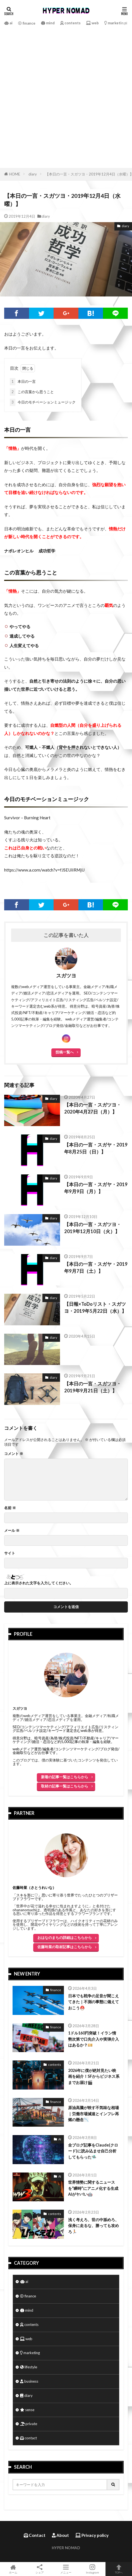 The image size is (132, 2576). What do you see at coordinates (92, 2535) in the screenshot?
I see `Privacy policy` at bounding box center [92, 2535].